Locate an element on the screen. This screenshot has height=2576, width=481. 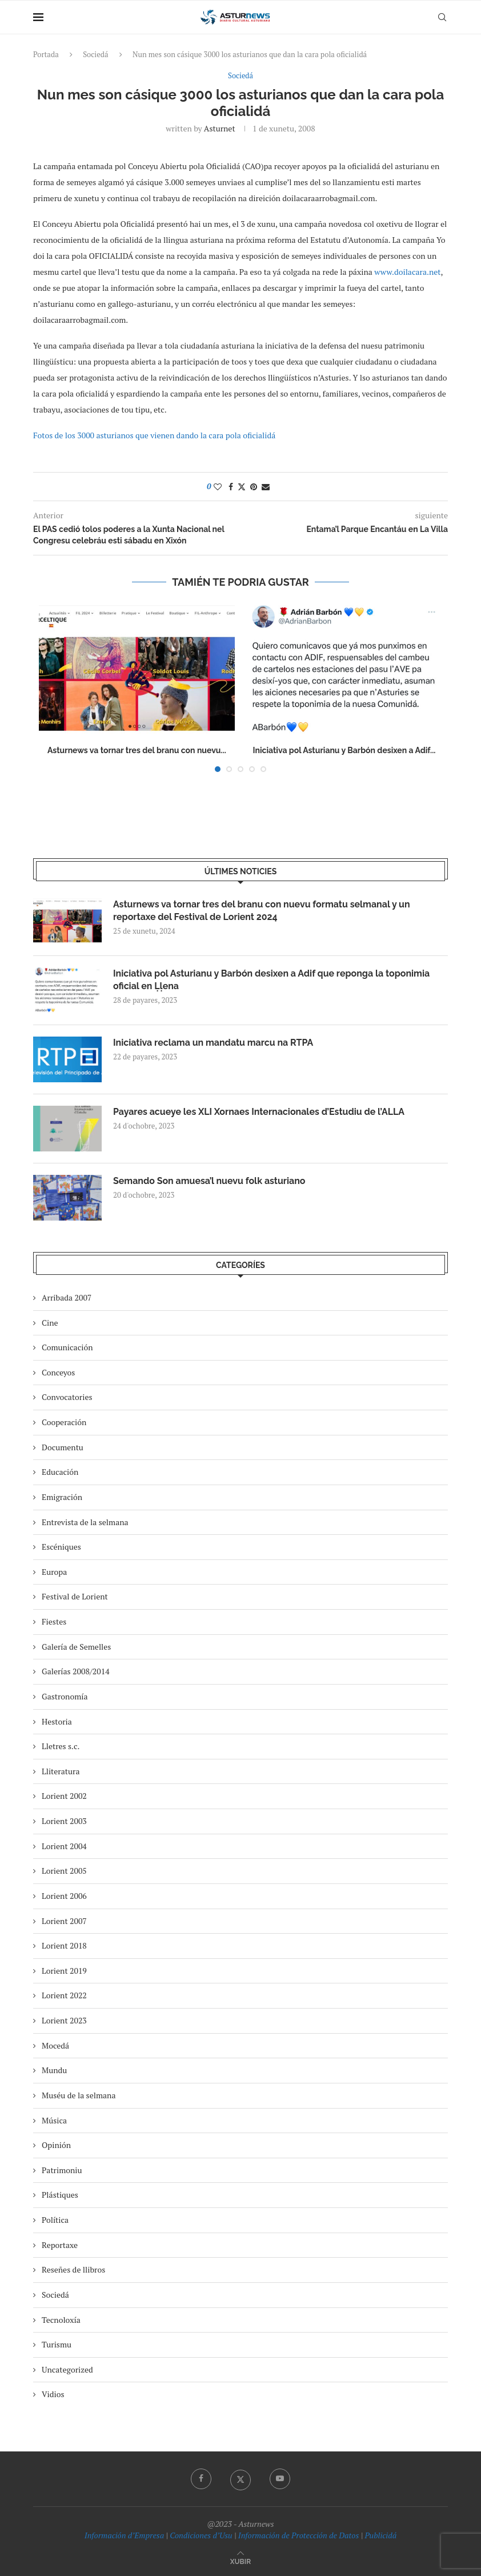
Iniciativa pol Asturianu y Barbón desixen a Adif que reponga la toponimia oficial en Ḷḷena is located at coordinates (272, 979).